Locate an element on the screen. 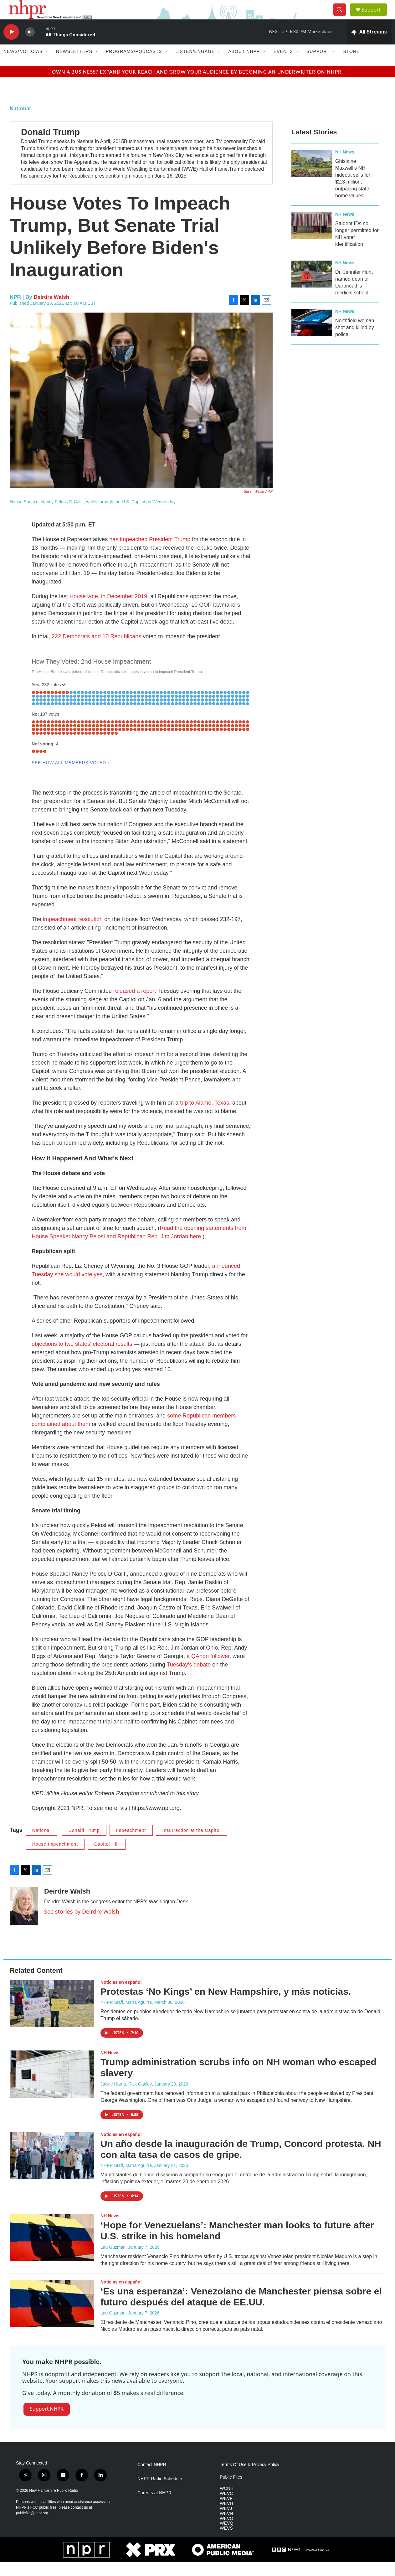 The height and width of the screenshot is (2576, 395). Careers at NHPR is located at coordinates (154, 2506).